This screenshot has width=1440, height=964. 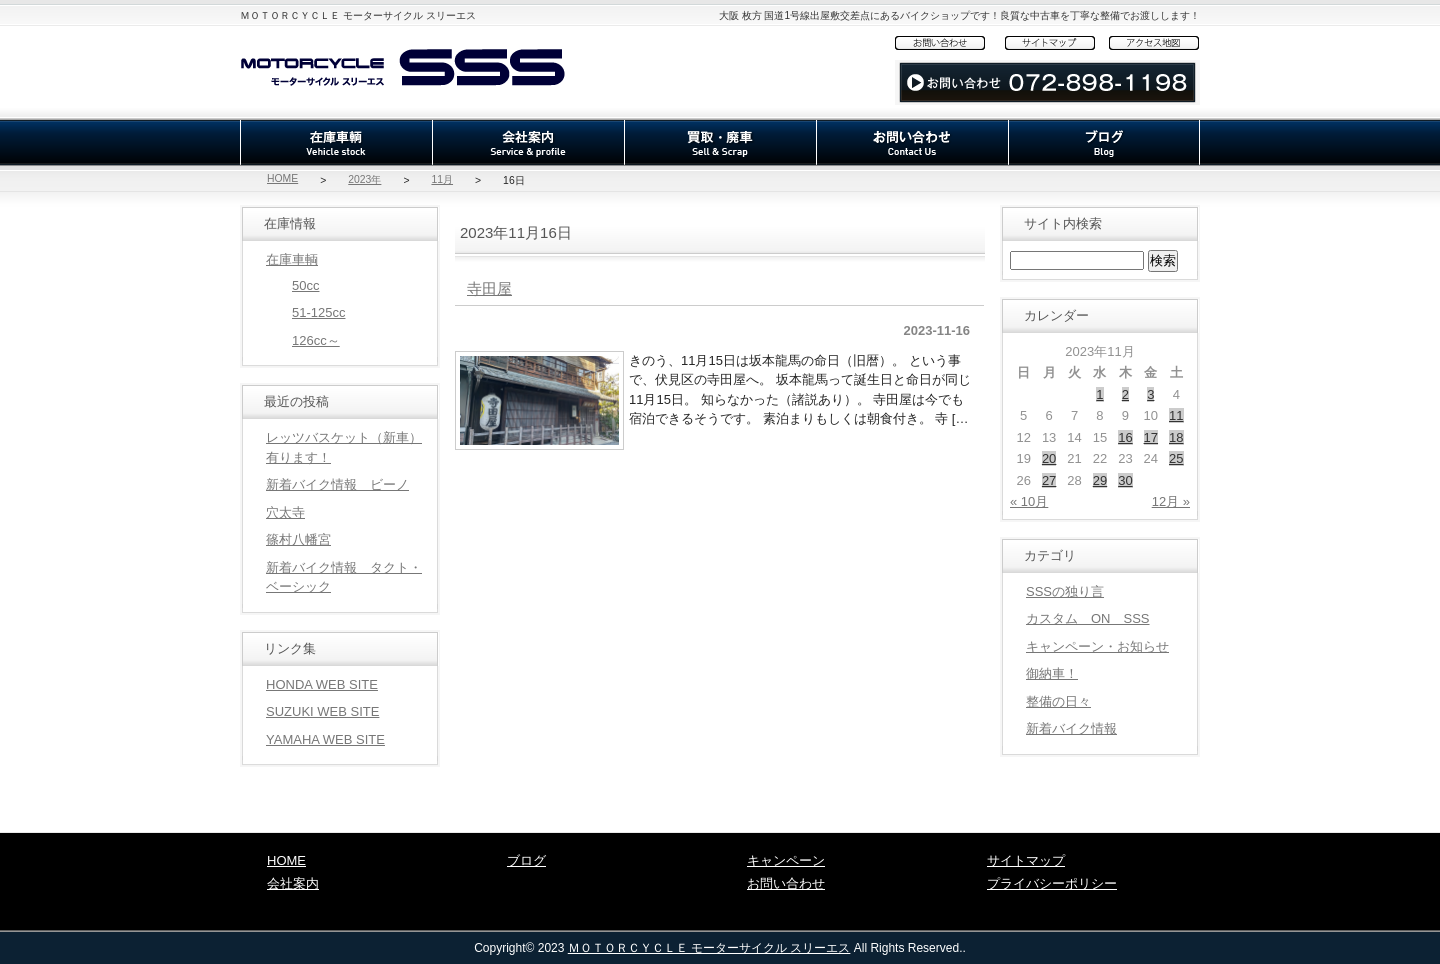 I want to click on « 10月, so click(x=1029, y=501).